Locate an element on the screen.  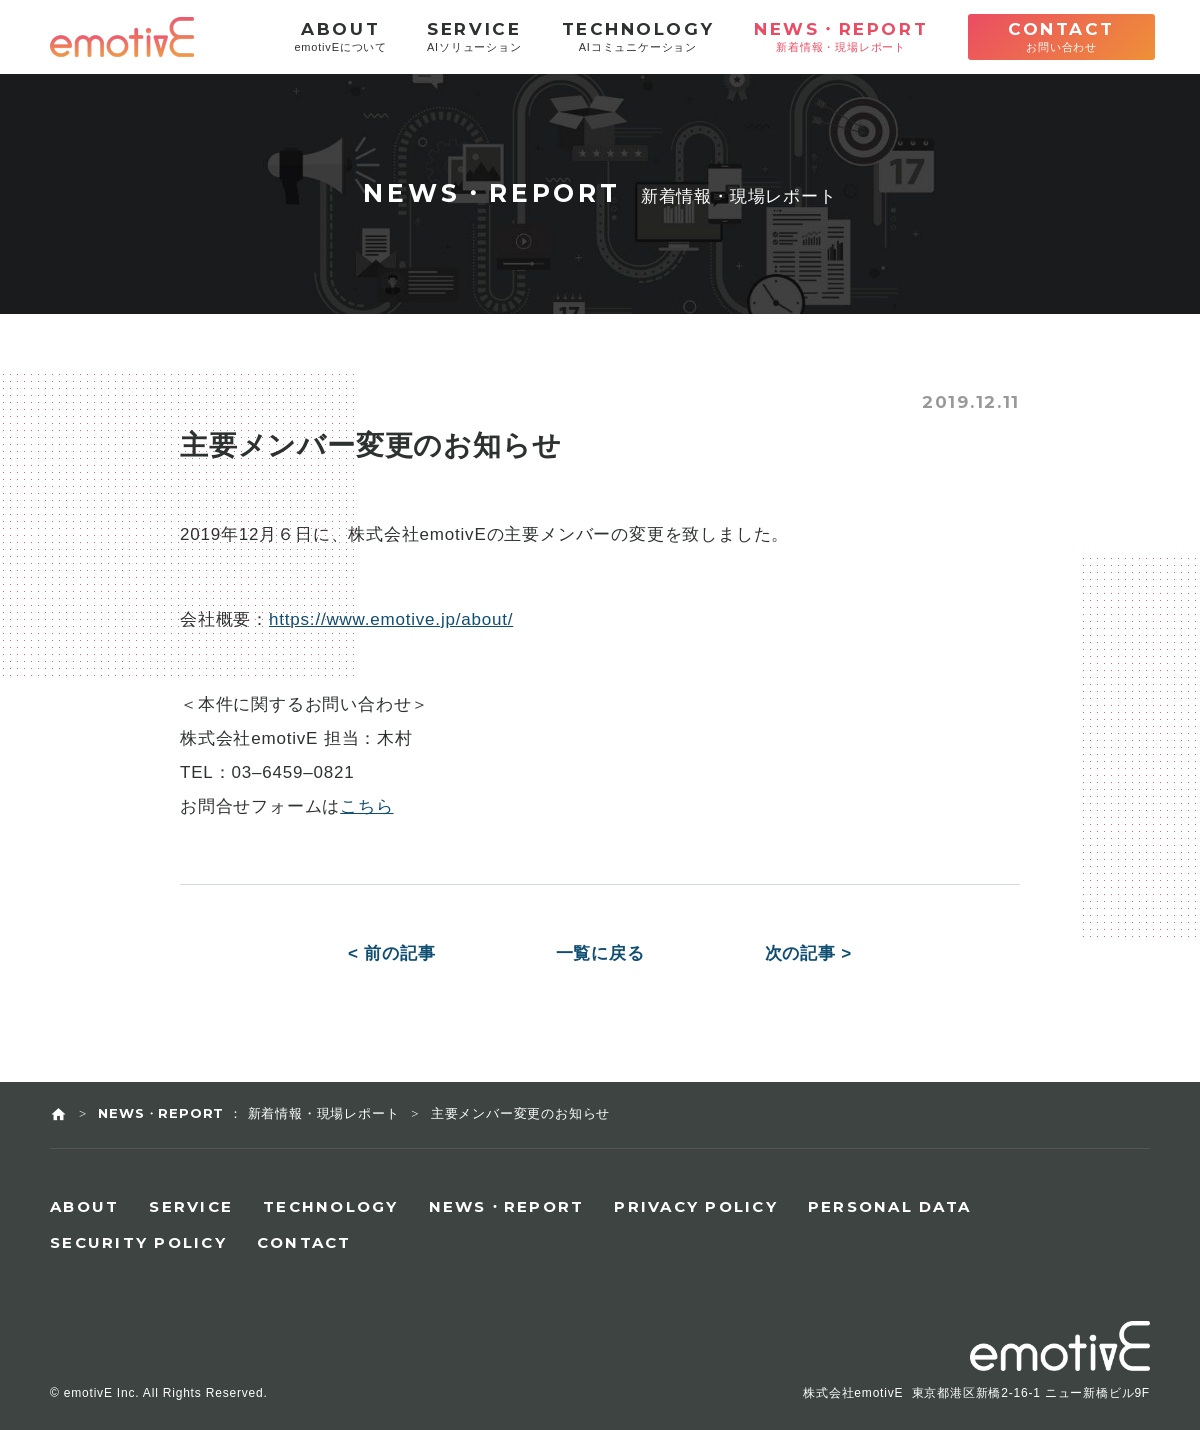
一覧に戻る is located at coordinates (600, 953).